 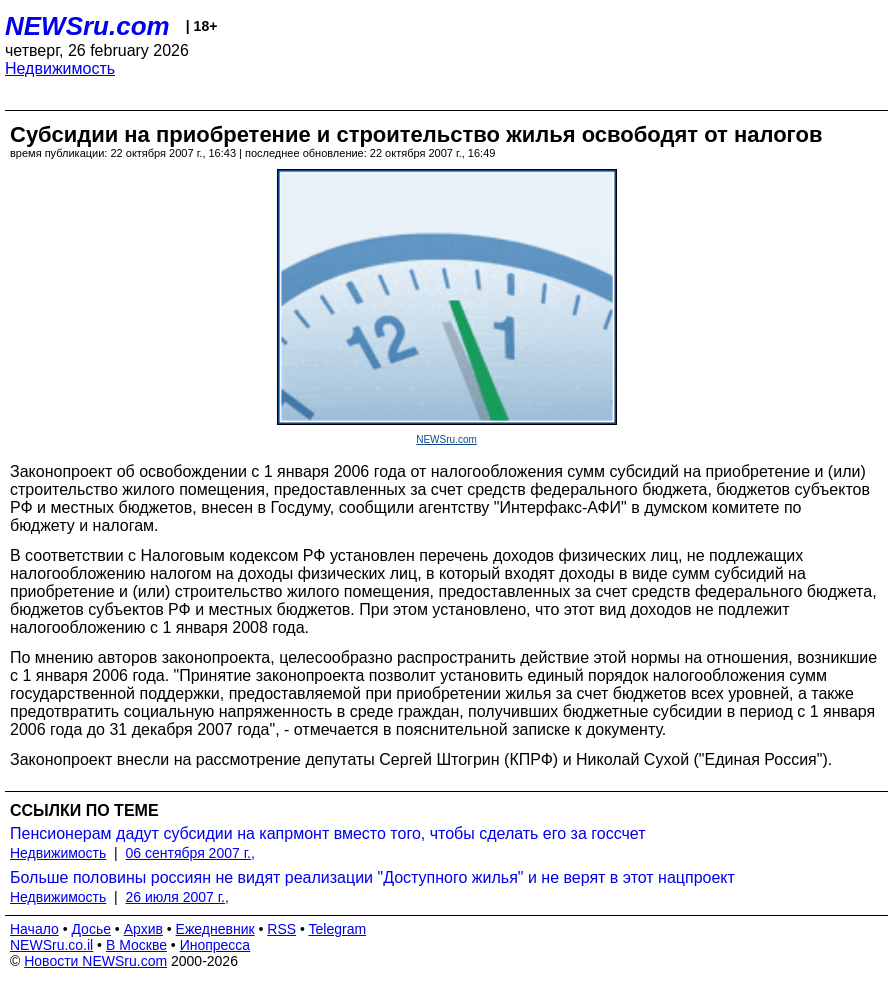 What do you see at coordinates (281, 929) in the screenshot?
I see `RSS` at bounding box center [281, 929].